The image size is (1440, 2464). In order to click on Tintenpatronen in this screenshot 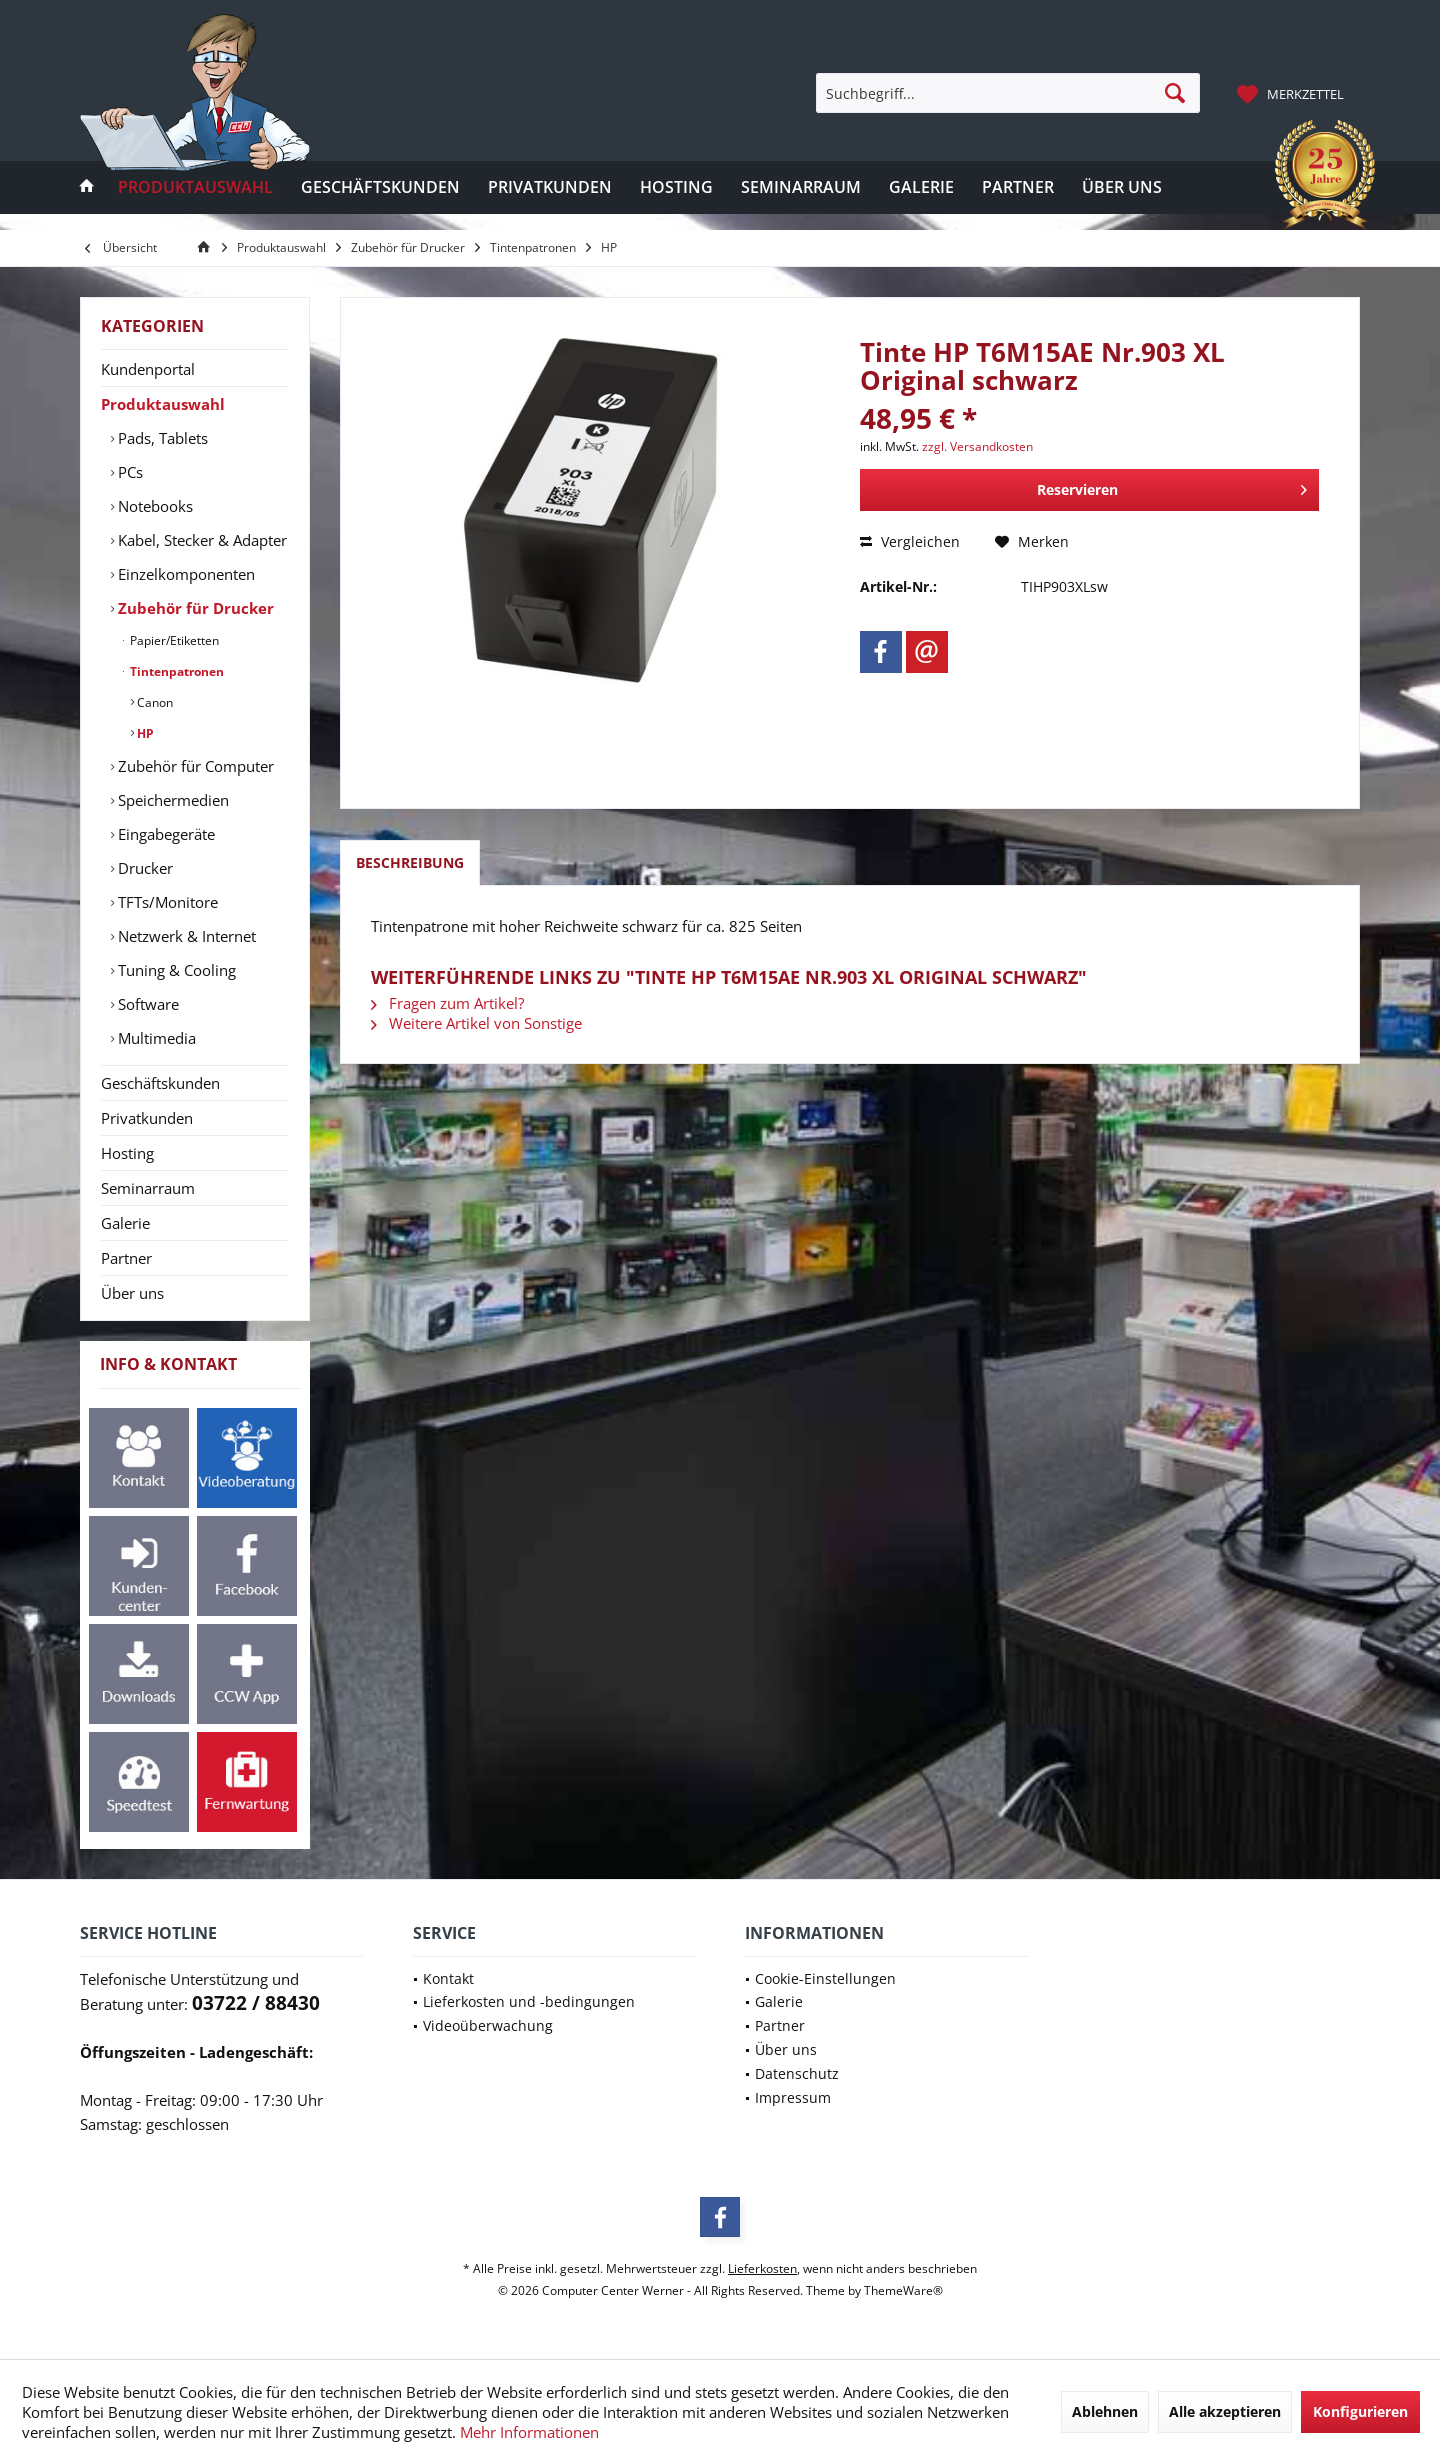, I will do `click(175, 671)`.